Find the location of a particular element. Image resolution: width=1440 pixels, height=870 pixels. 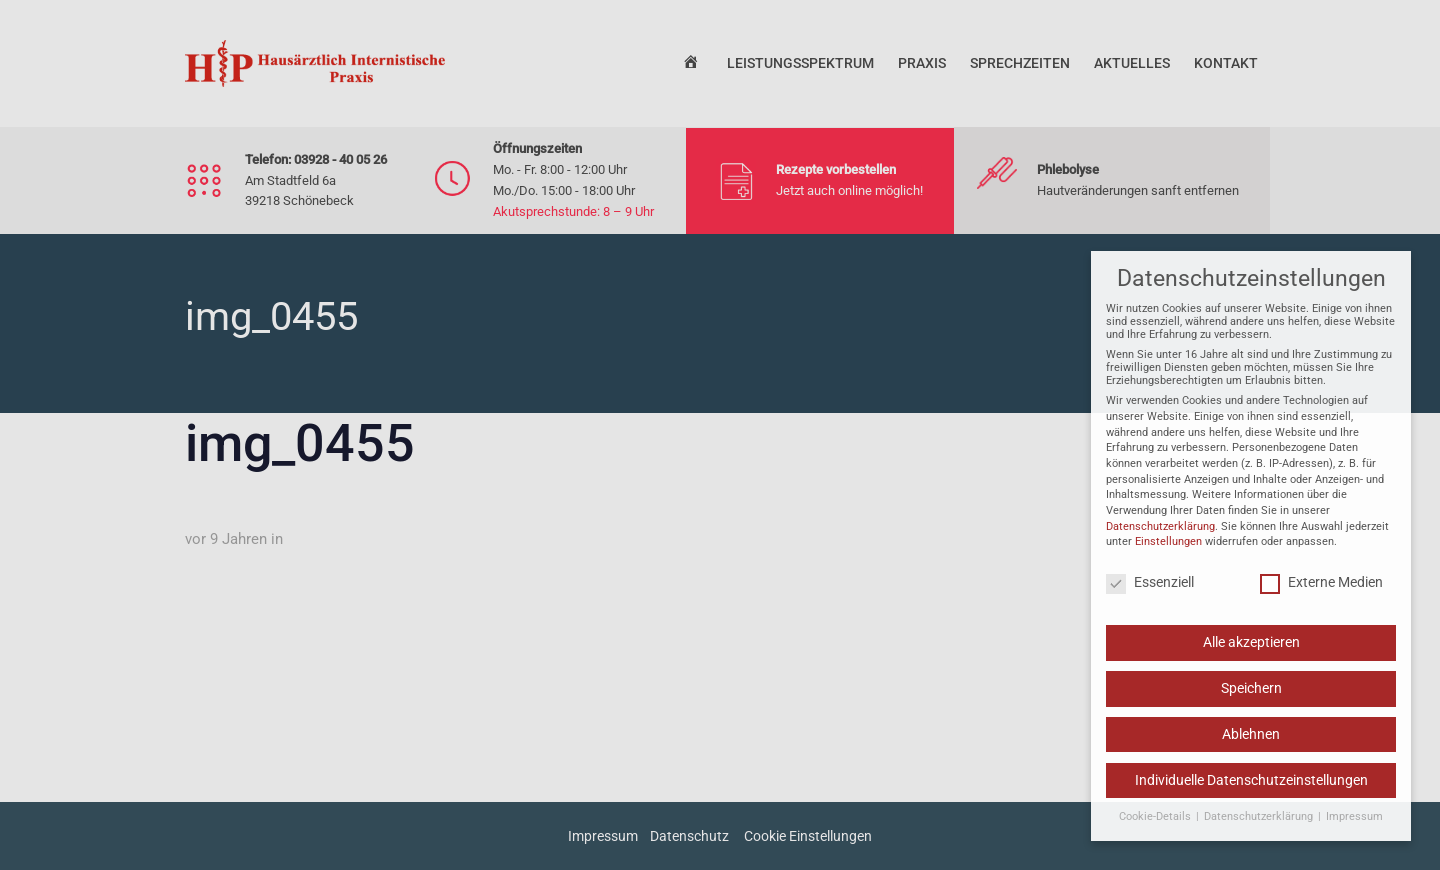

Alle akzeptieren [button] is located at coordinates (1251, 650).